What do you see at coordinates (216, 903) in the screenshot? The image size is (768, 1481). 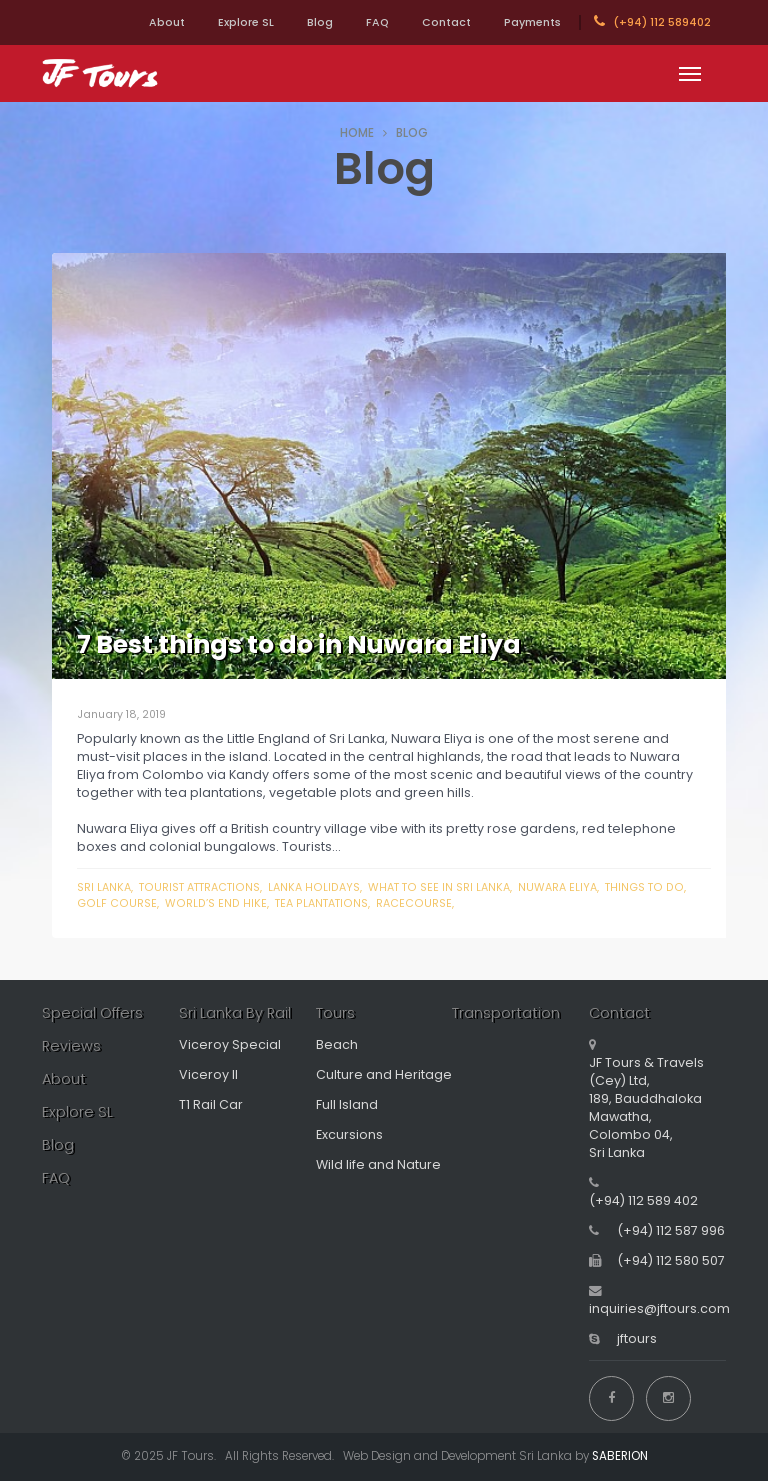 I see `world’s end hike` at bounding box center [216, 903].